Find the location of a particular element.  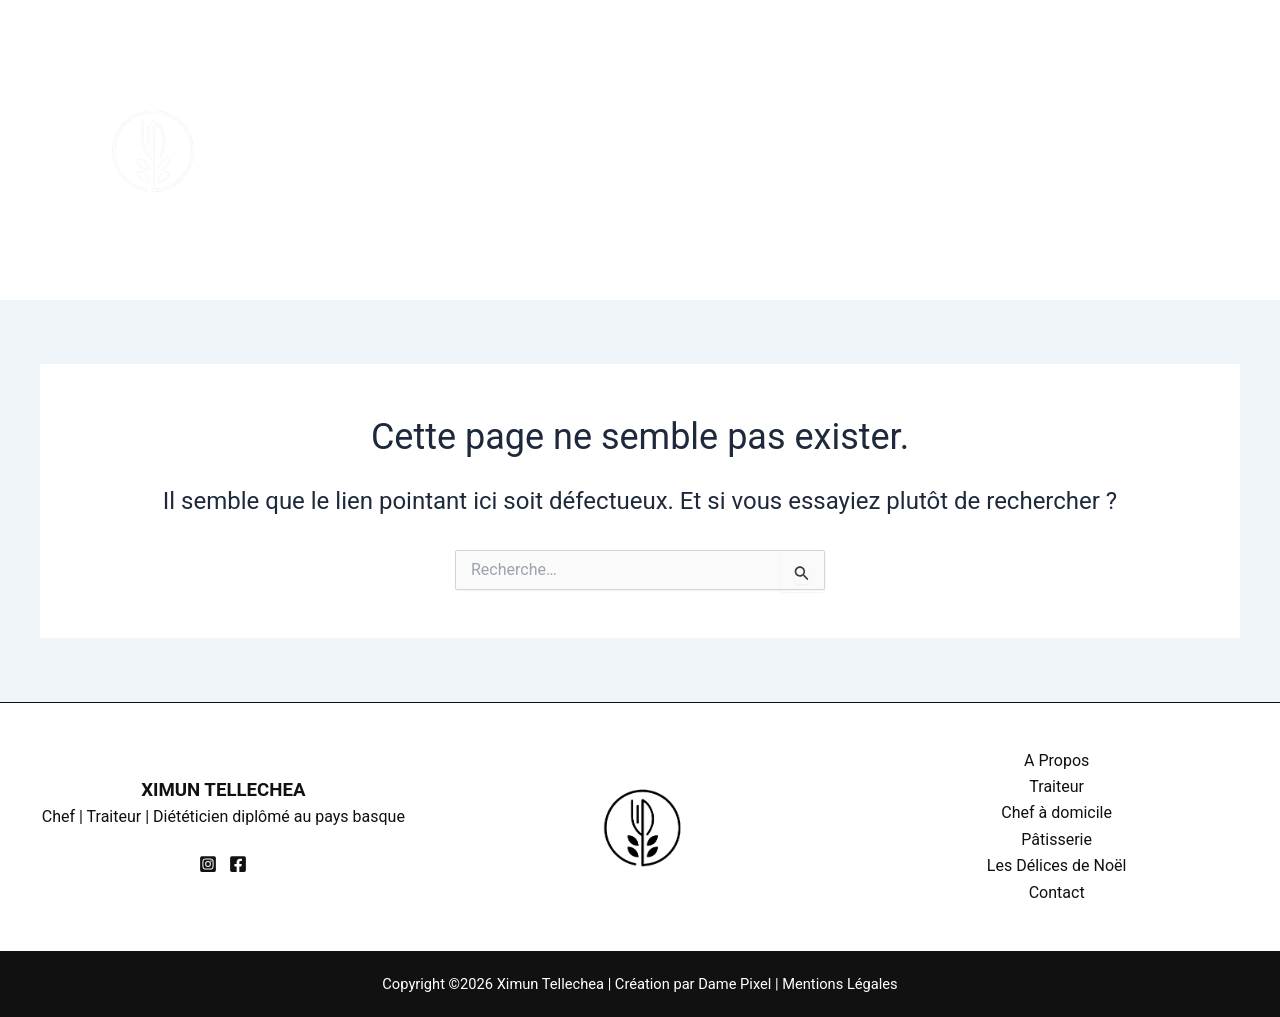

A Propos is located at coordinates (327, 75).